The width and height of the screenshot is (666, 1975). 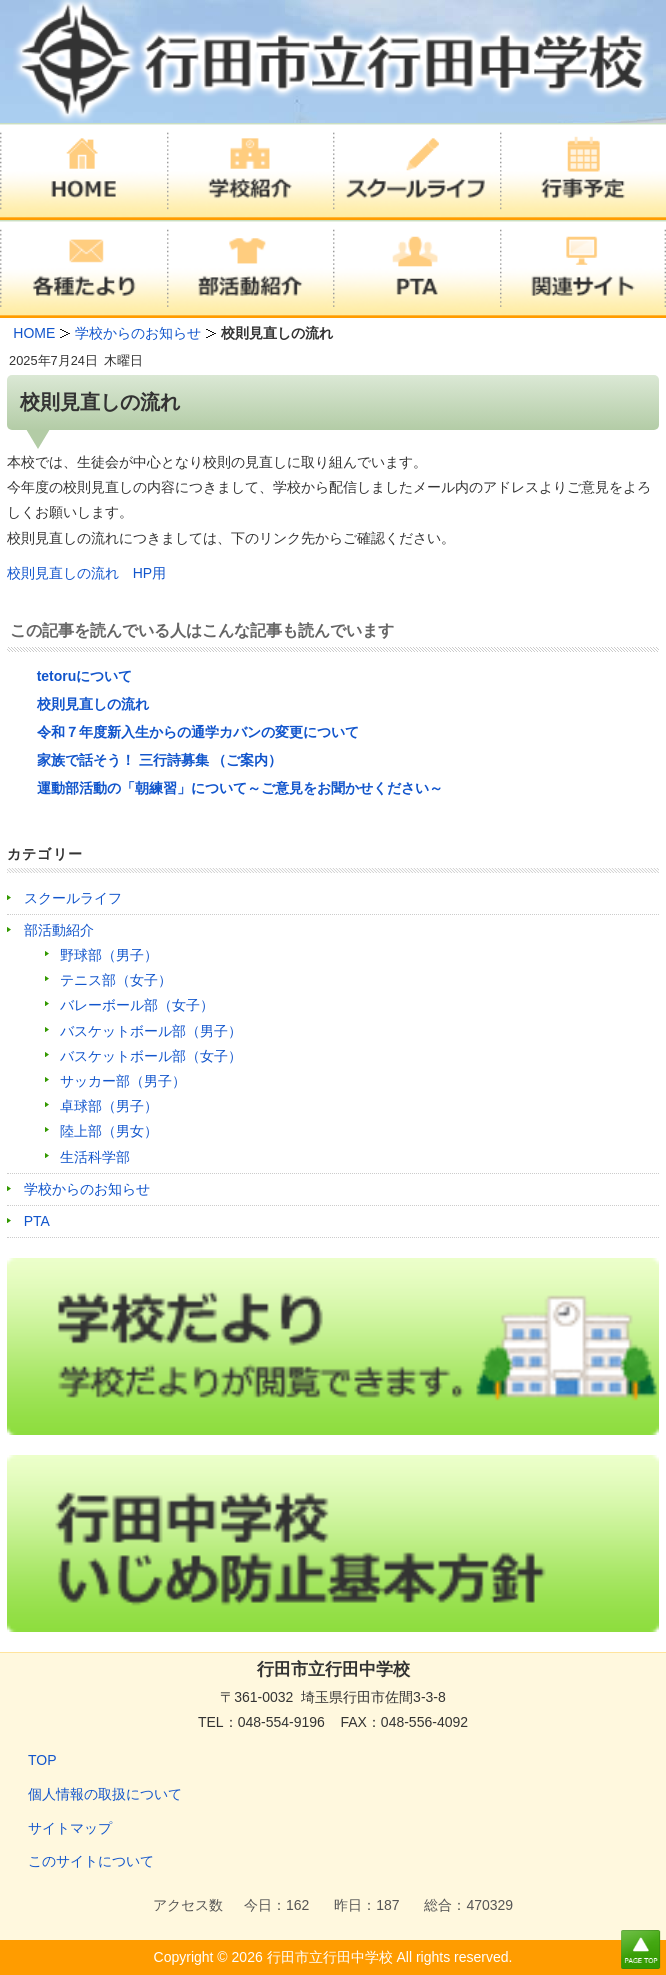 I want to click on tetoruについて, so click(x=85, y=676).